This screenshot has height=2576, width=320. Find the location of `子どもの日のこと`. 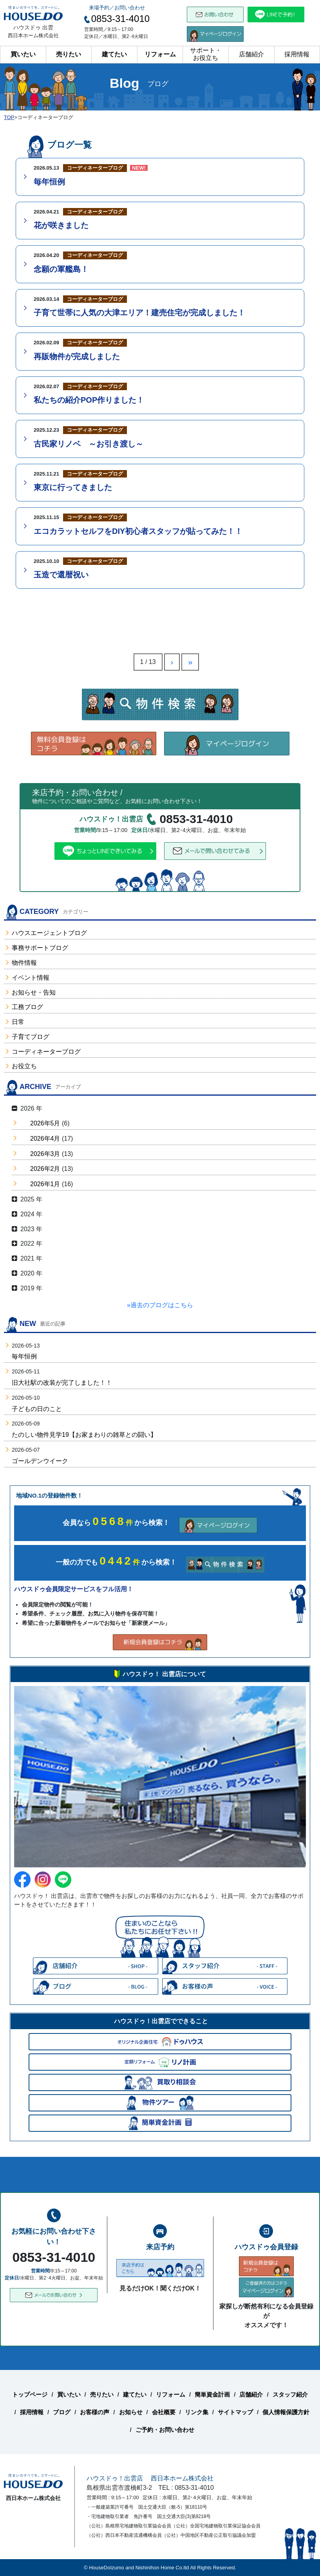

子どもの日のこと is located at coordinates (37, 1409).